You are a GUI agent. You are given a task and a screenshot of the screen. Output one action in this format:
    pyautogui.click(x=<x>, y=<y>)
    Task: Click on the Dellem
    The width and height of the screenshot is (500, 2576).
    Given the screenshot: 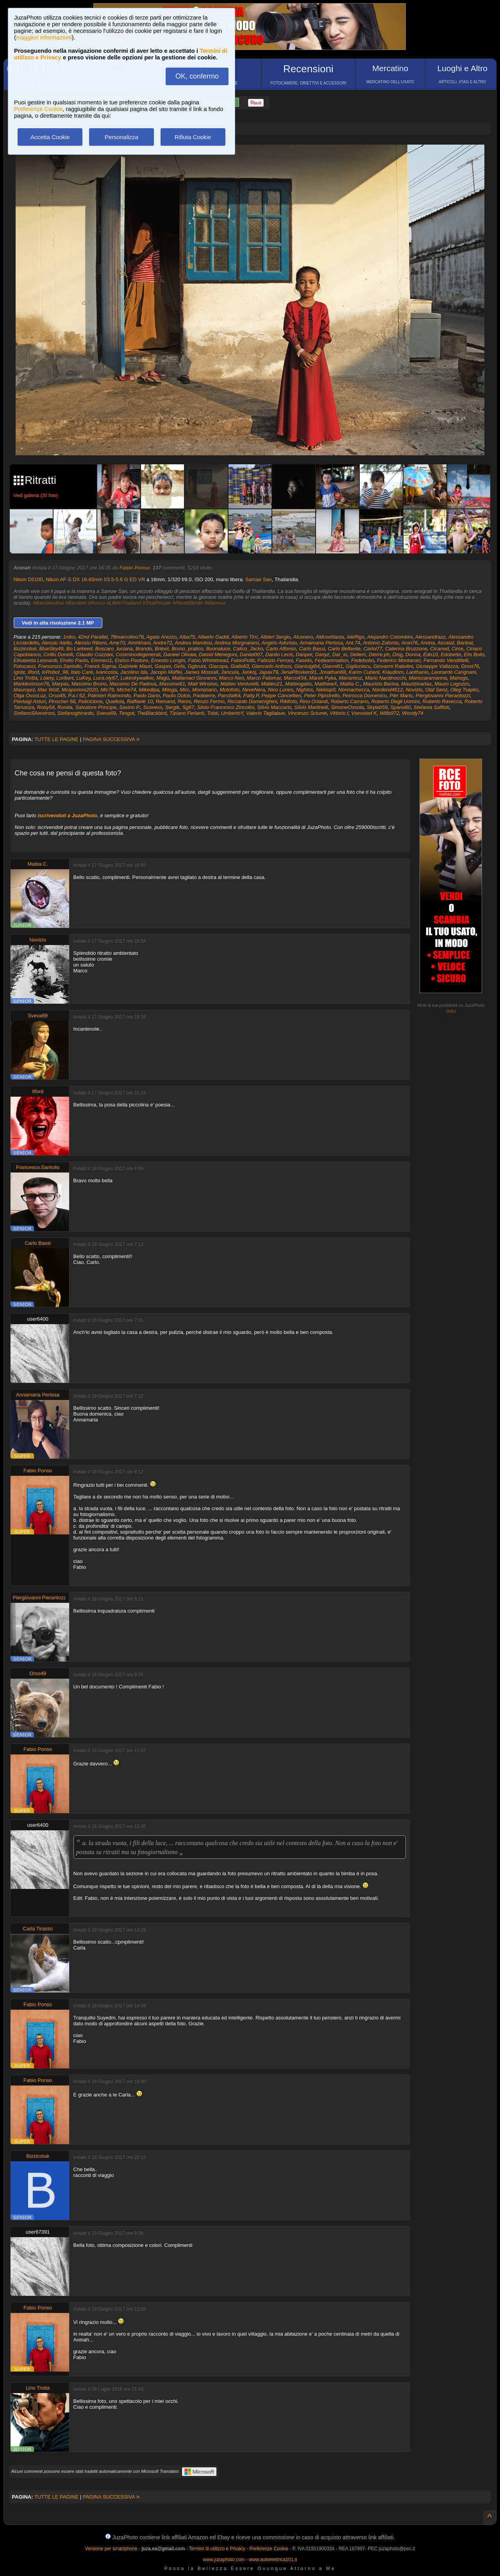 What is the action you would take?
    pyautogui.click(x=358, y=654)
    